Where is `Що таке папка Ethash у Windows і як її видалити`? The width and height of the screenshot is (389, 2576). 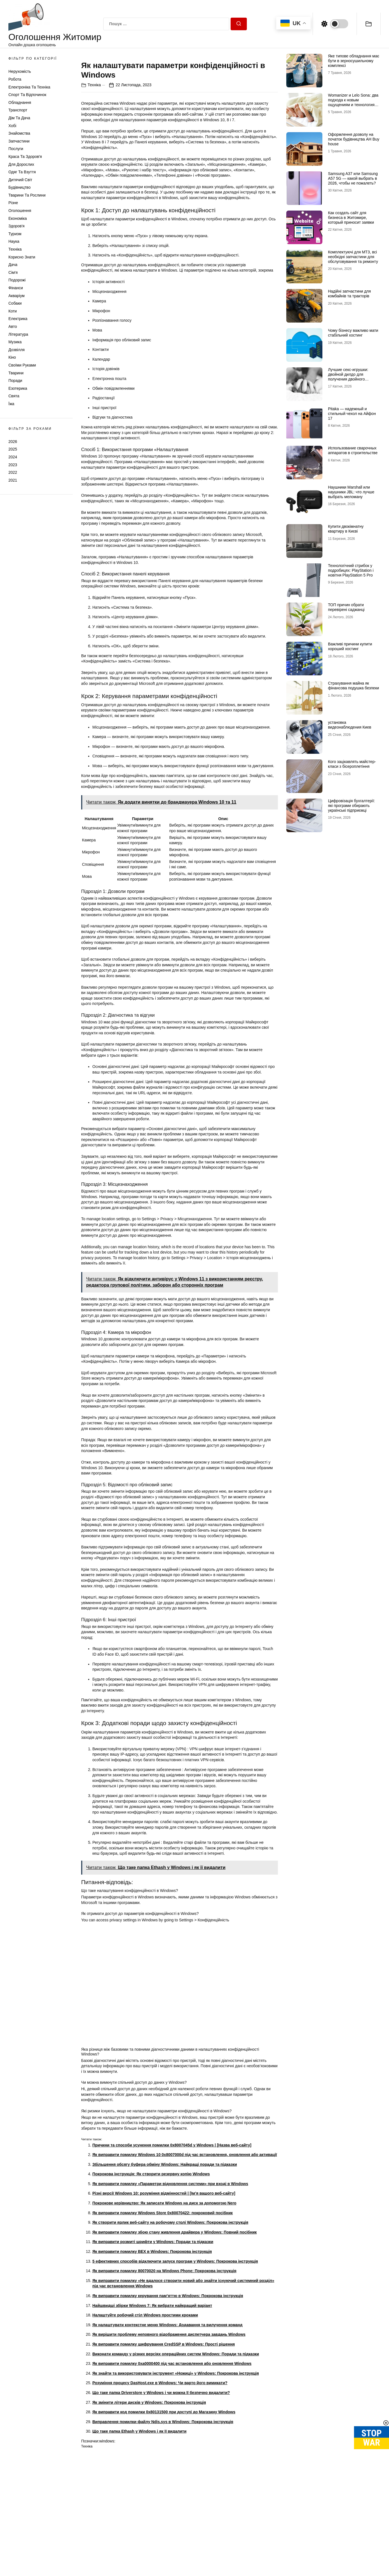 Що таке папка Ethash у Windows і як її видалити is located at coordinates (139, 2542).